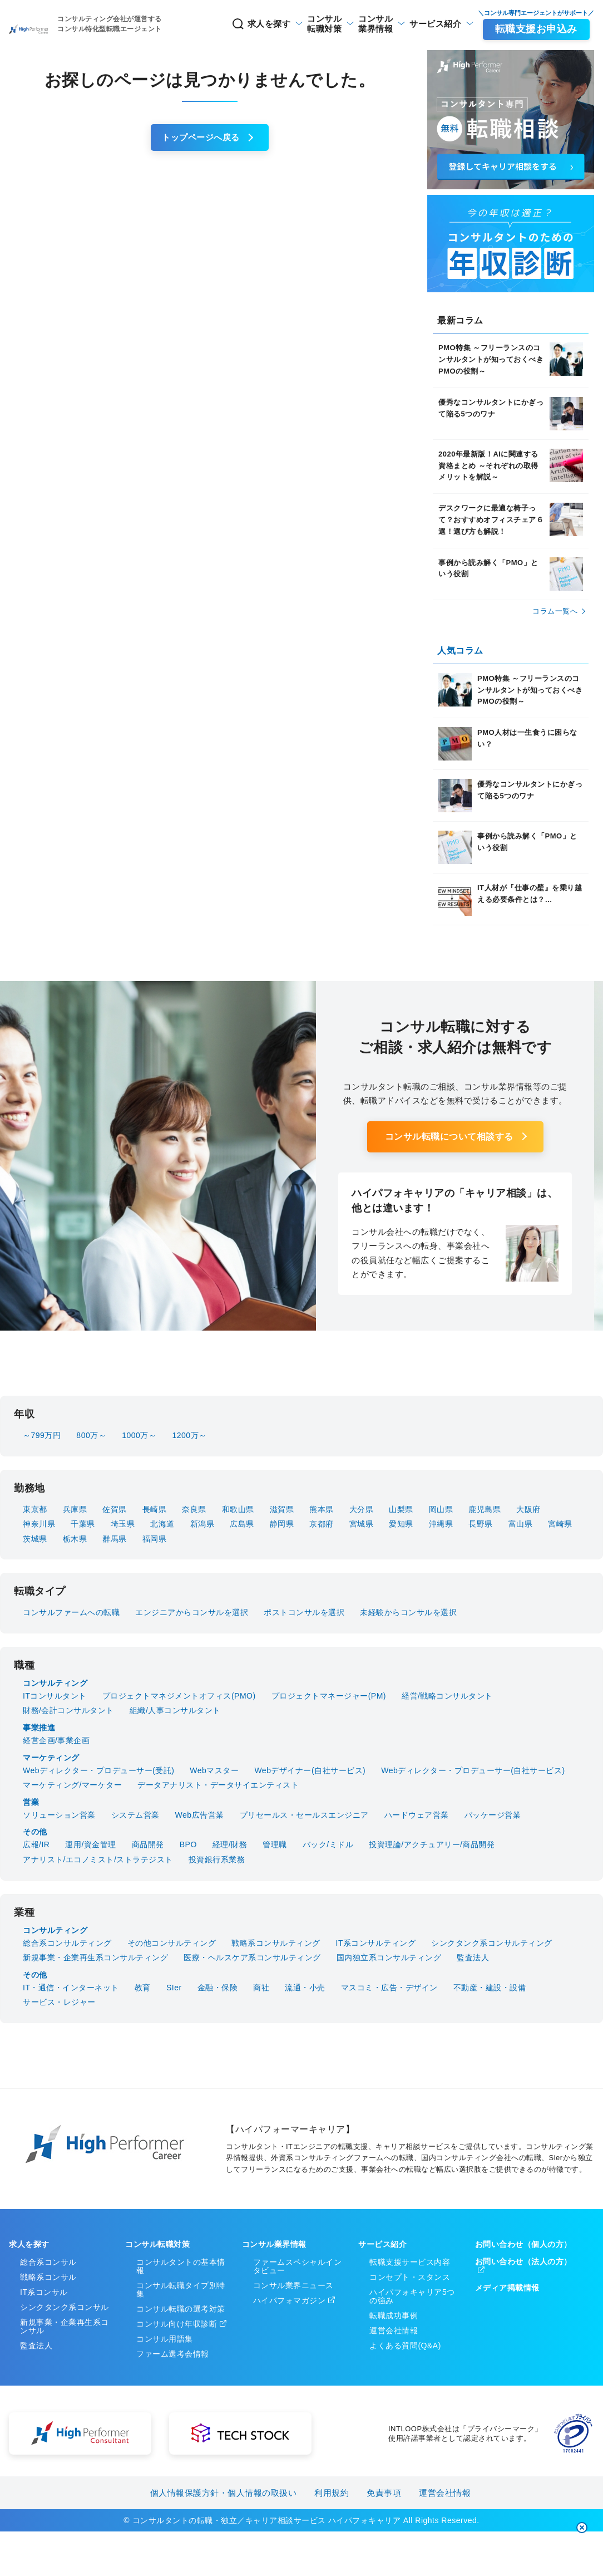  What do you see at coordinates (473, 1770) in the screenshot?
I see `Webディレクター・プロデューサー(自社サービス)` at bounding box center [473, 1770].